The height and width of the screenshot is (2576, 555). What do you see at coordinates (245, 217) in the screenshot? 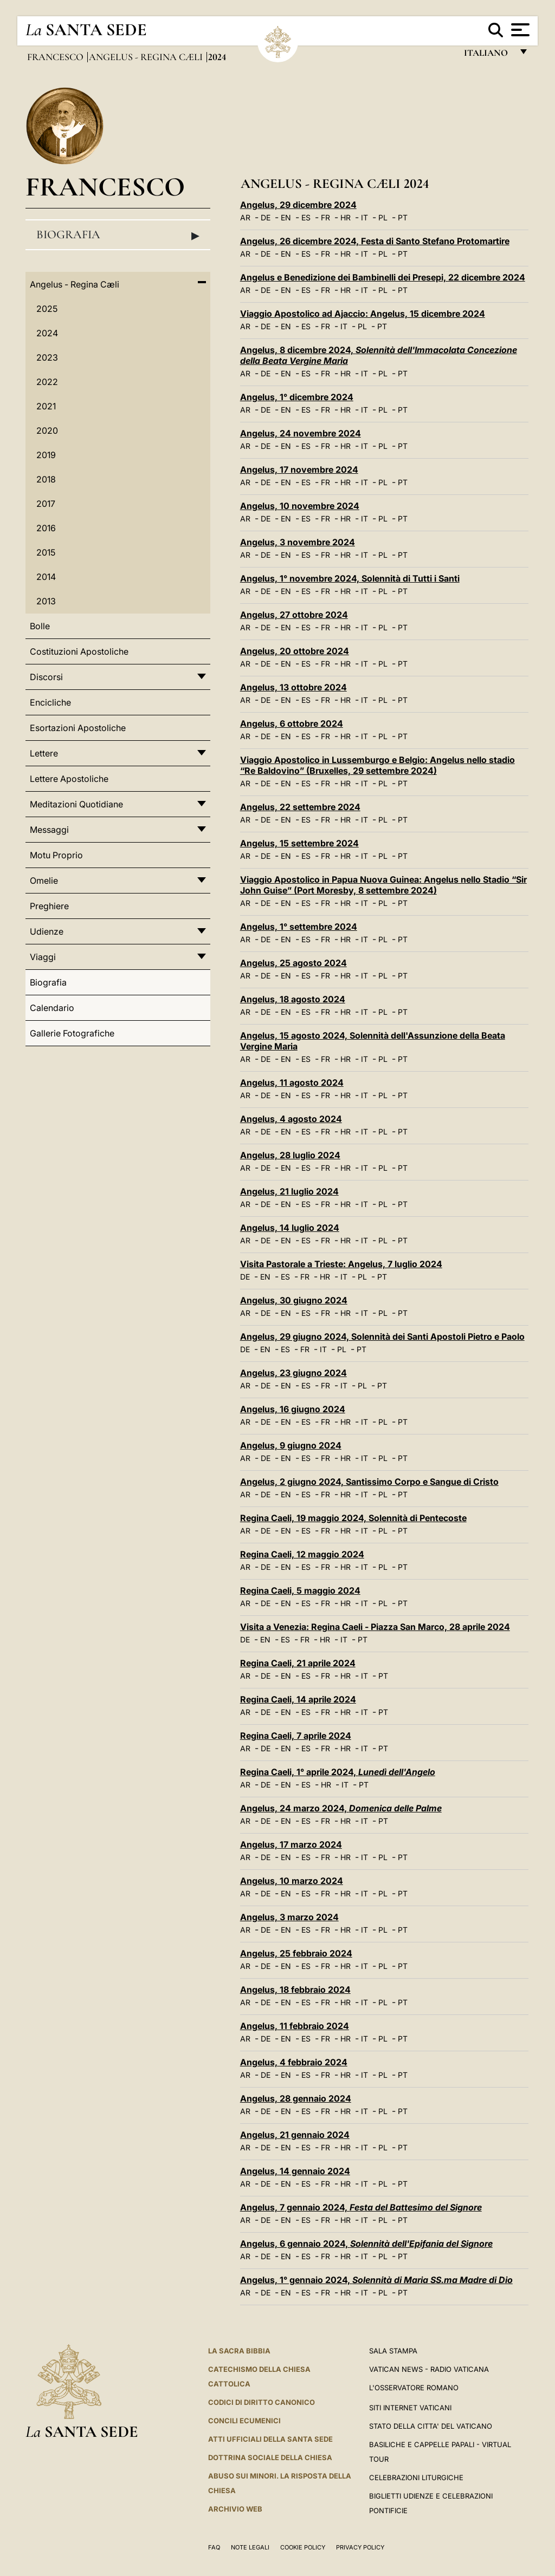
I see `AR` at bounding box center [245, 217].